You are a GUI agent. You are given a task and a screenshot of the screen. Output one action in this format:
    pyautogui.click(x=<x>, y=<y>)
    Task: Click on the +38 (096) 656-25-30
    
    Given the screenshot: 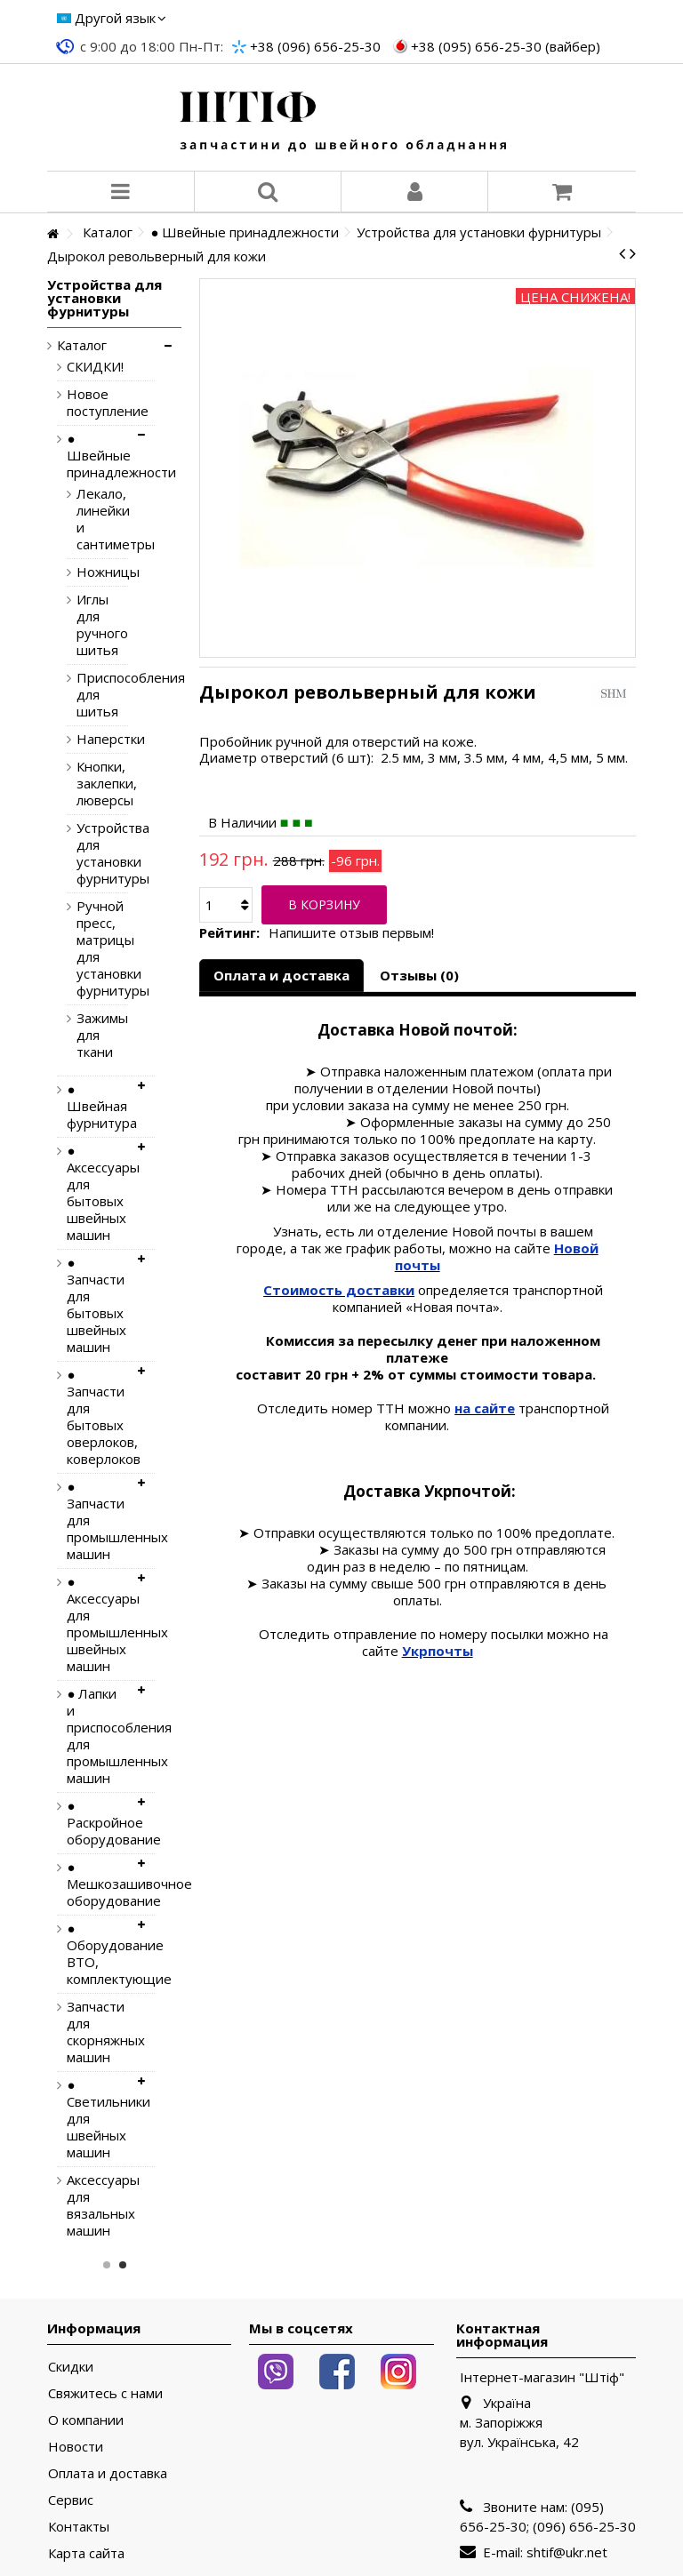 What is the action you would take?
    pyautogui.click(x=315, y=46)
    